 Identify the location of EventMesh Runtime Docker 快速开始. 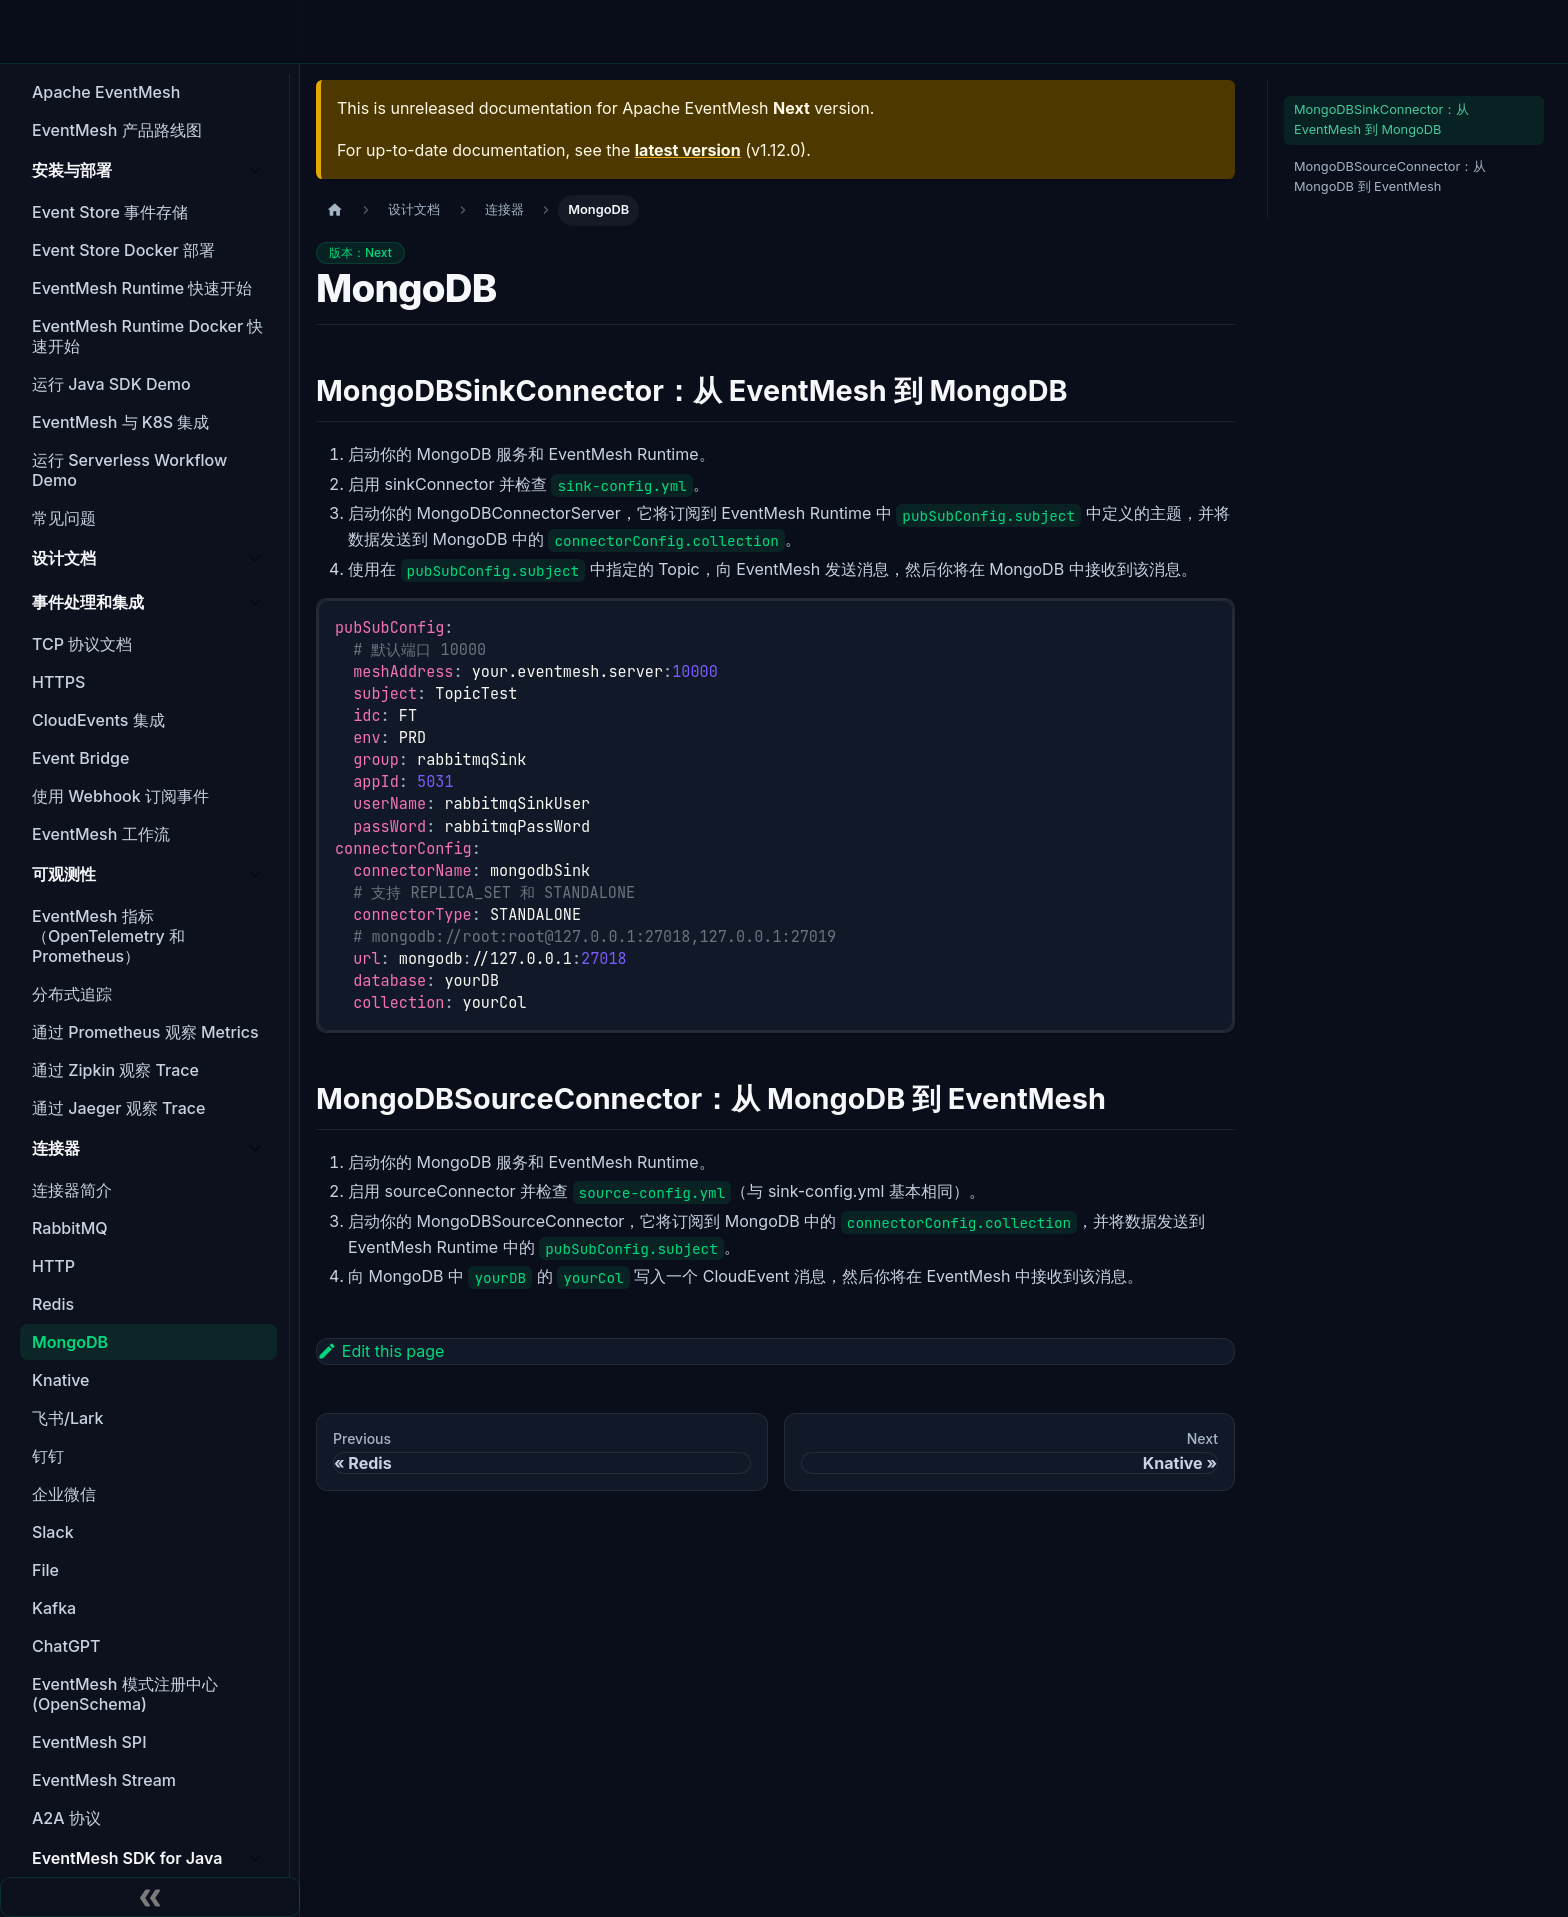
(147, 336).